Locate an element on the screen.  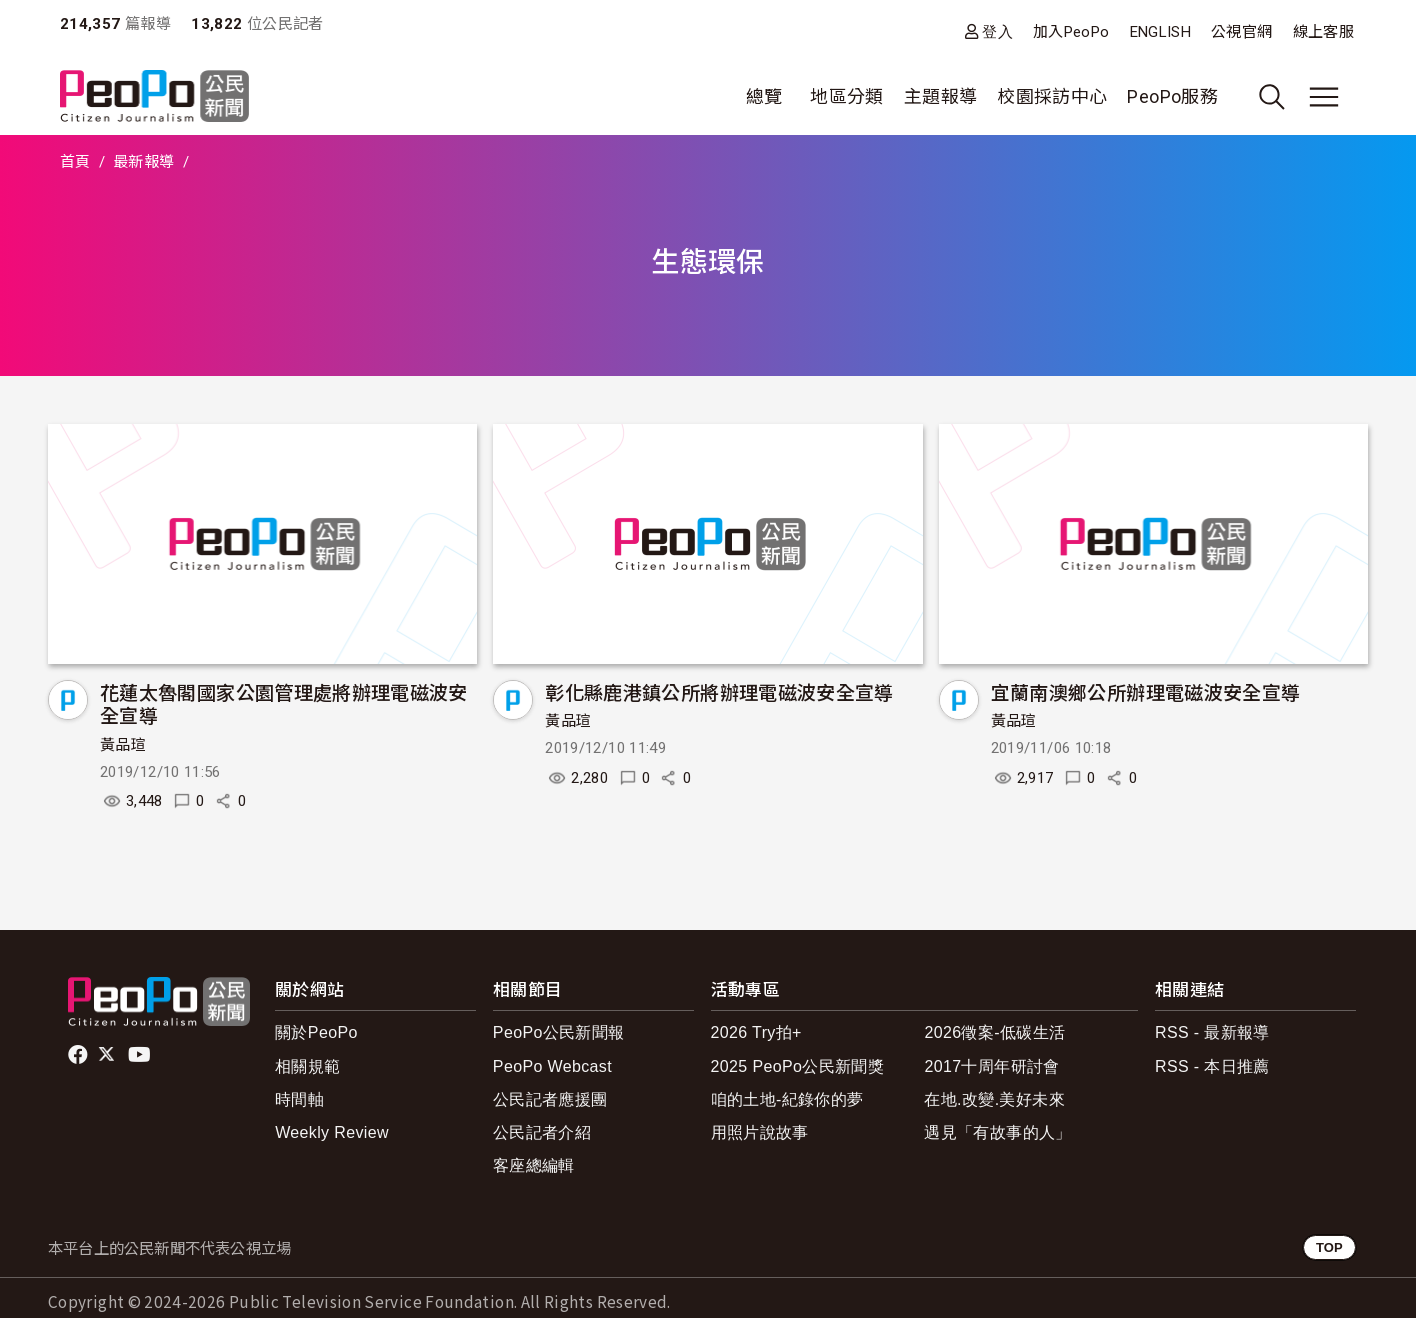
2017十周年研討會 is located at coordinates (991, 1066).